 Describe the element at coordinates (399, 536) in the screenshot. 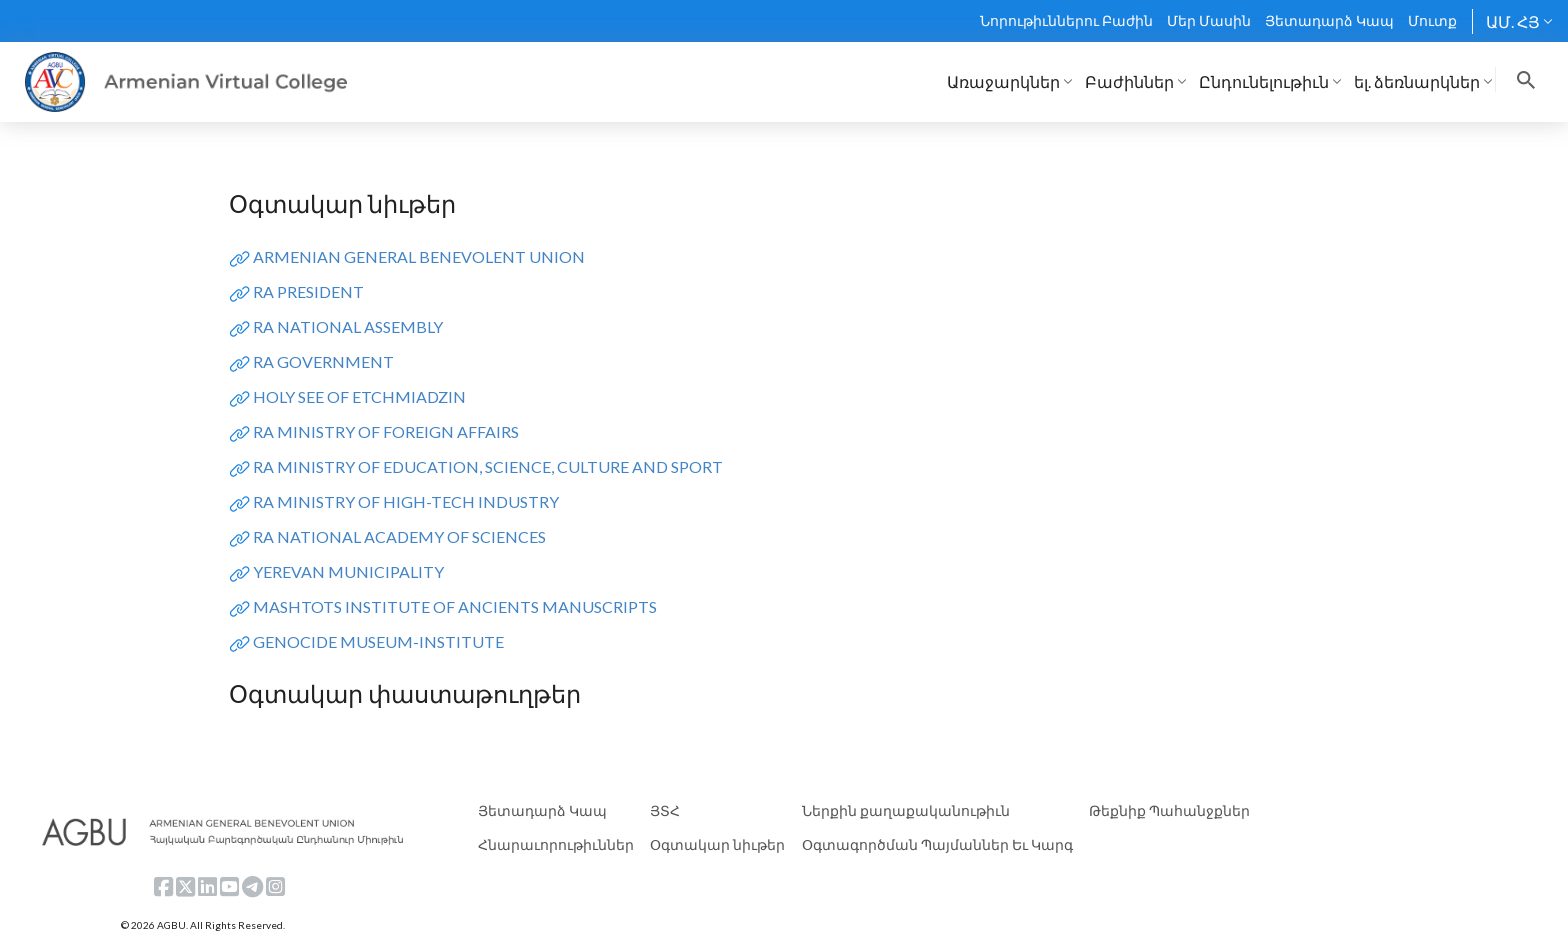

I see `RA NATIONAL ACADEMY OF SCIENCES` at that location.